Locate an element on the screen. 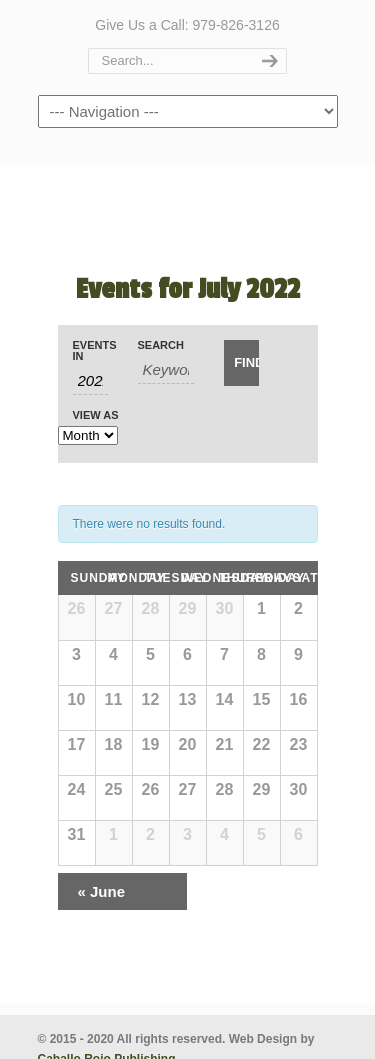 The width and height of the screenshot is (375, 1059). Search is located at coordinates (161, 345).